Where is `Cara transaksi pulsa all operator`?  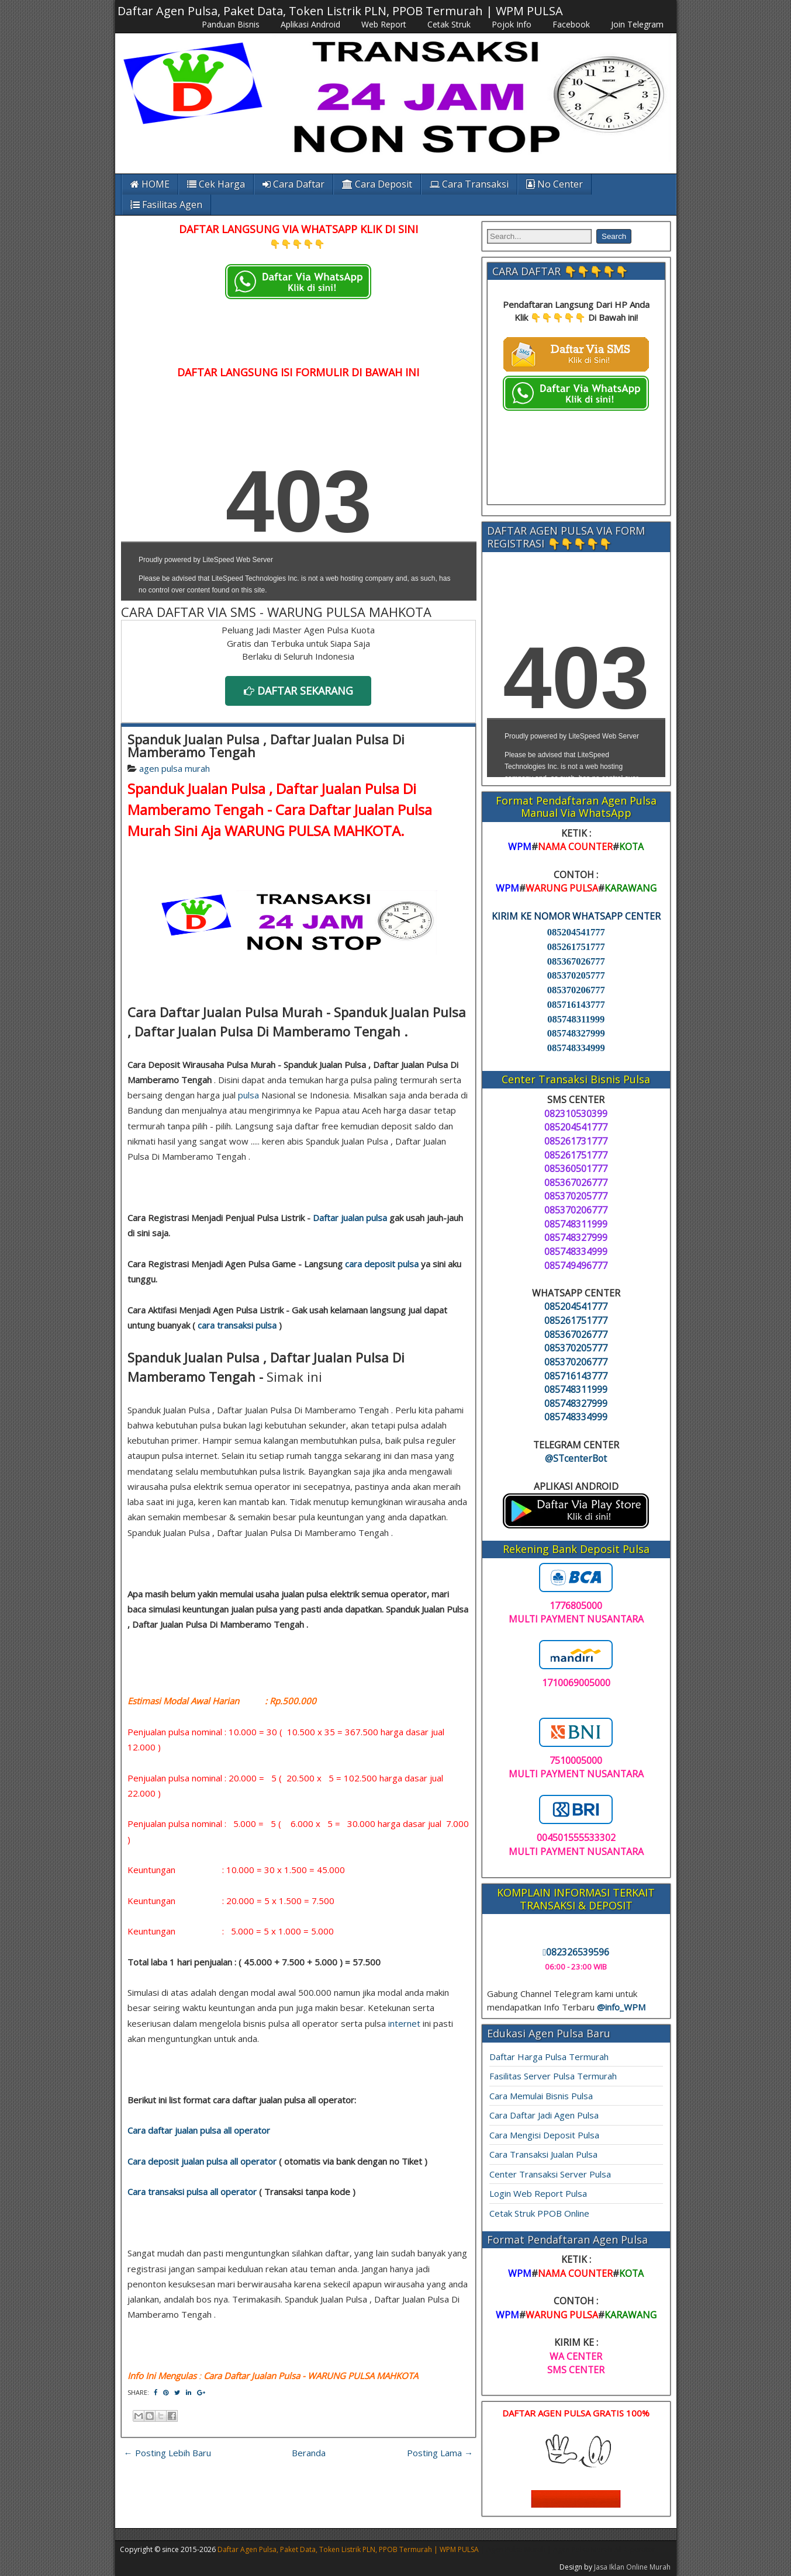
Cara transaksi pulsa all operator is located at coordinates (192, 2191).